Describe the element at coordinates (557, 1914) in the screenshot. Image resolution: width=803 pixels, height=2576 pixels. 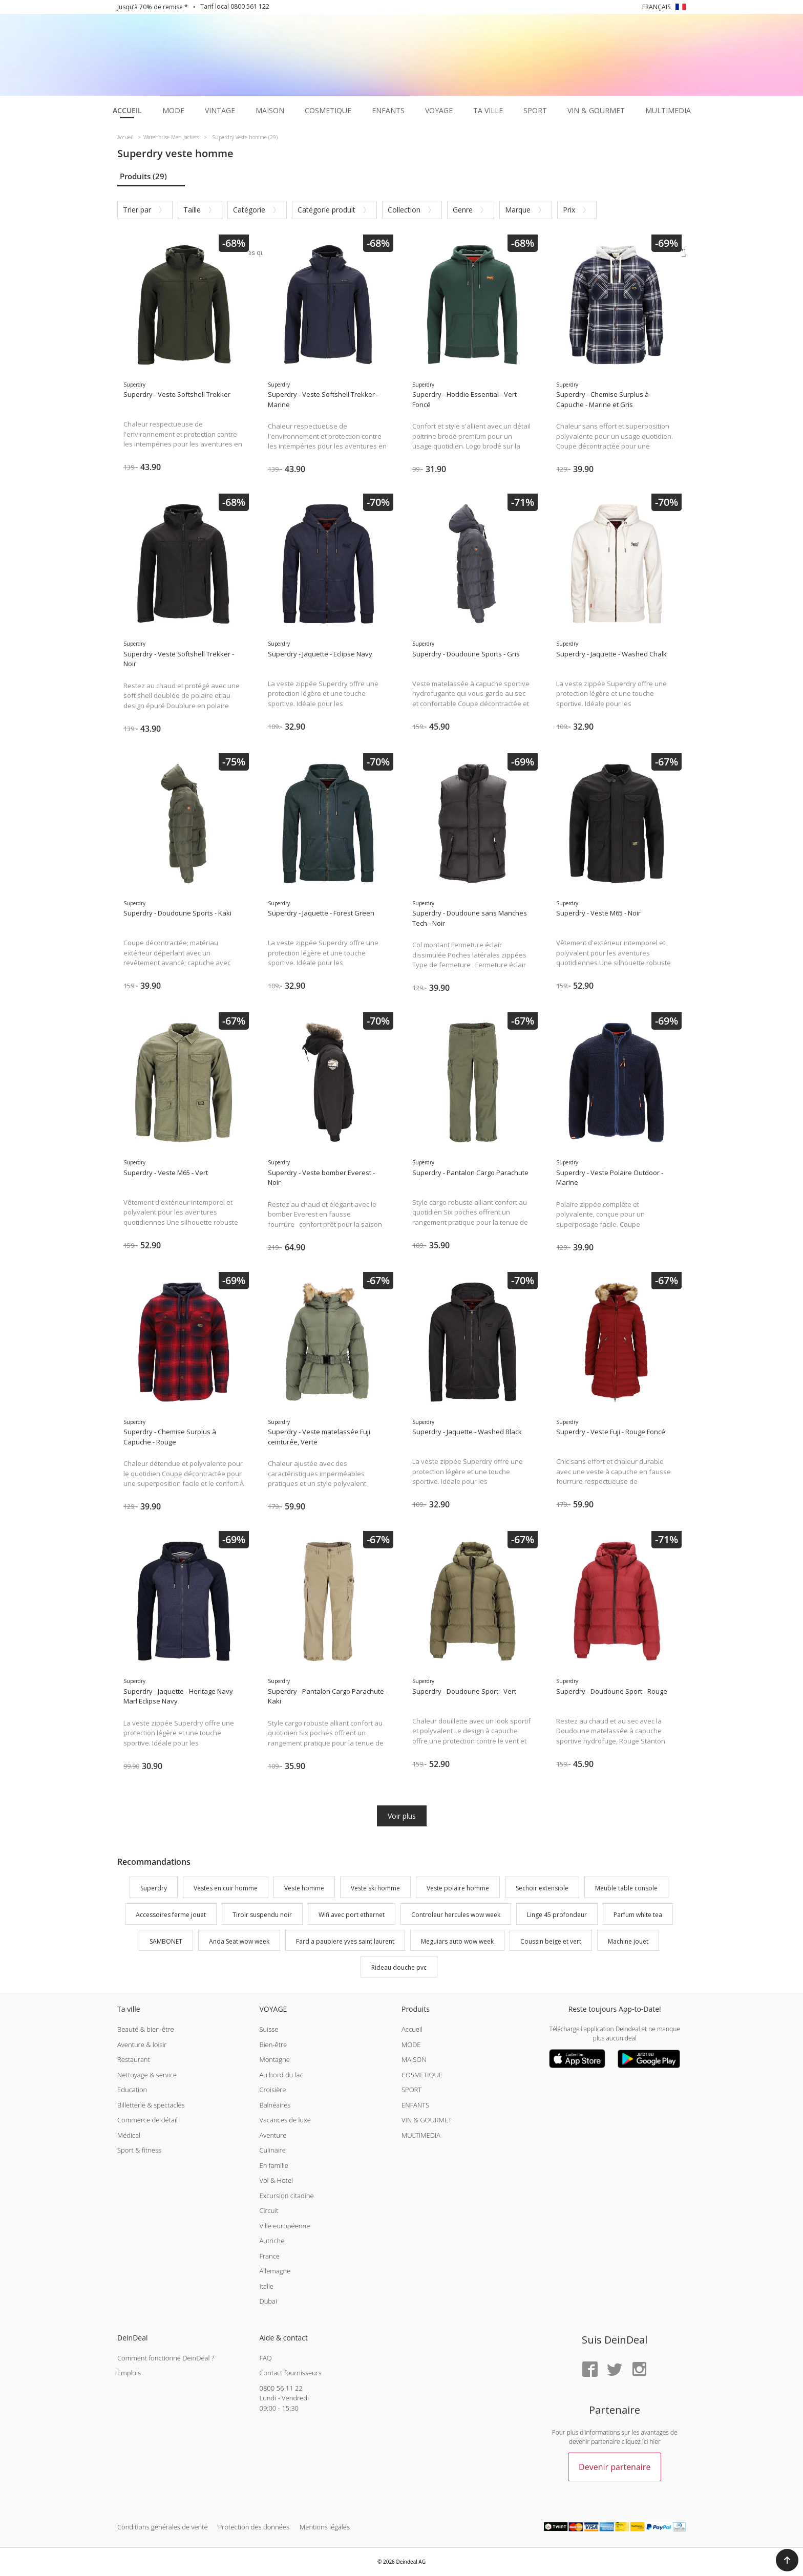
I see `Linge 45 profondeur` at that location.